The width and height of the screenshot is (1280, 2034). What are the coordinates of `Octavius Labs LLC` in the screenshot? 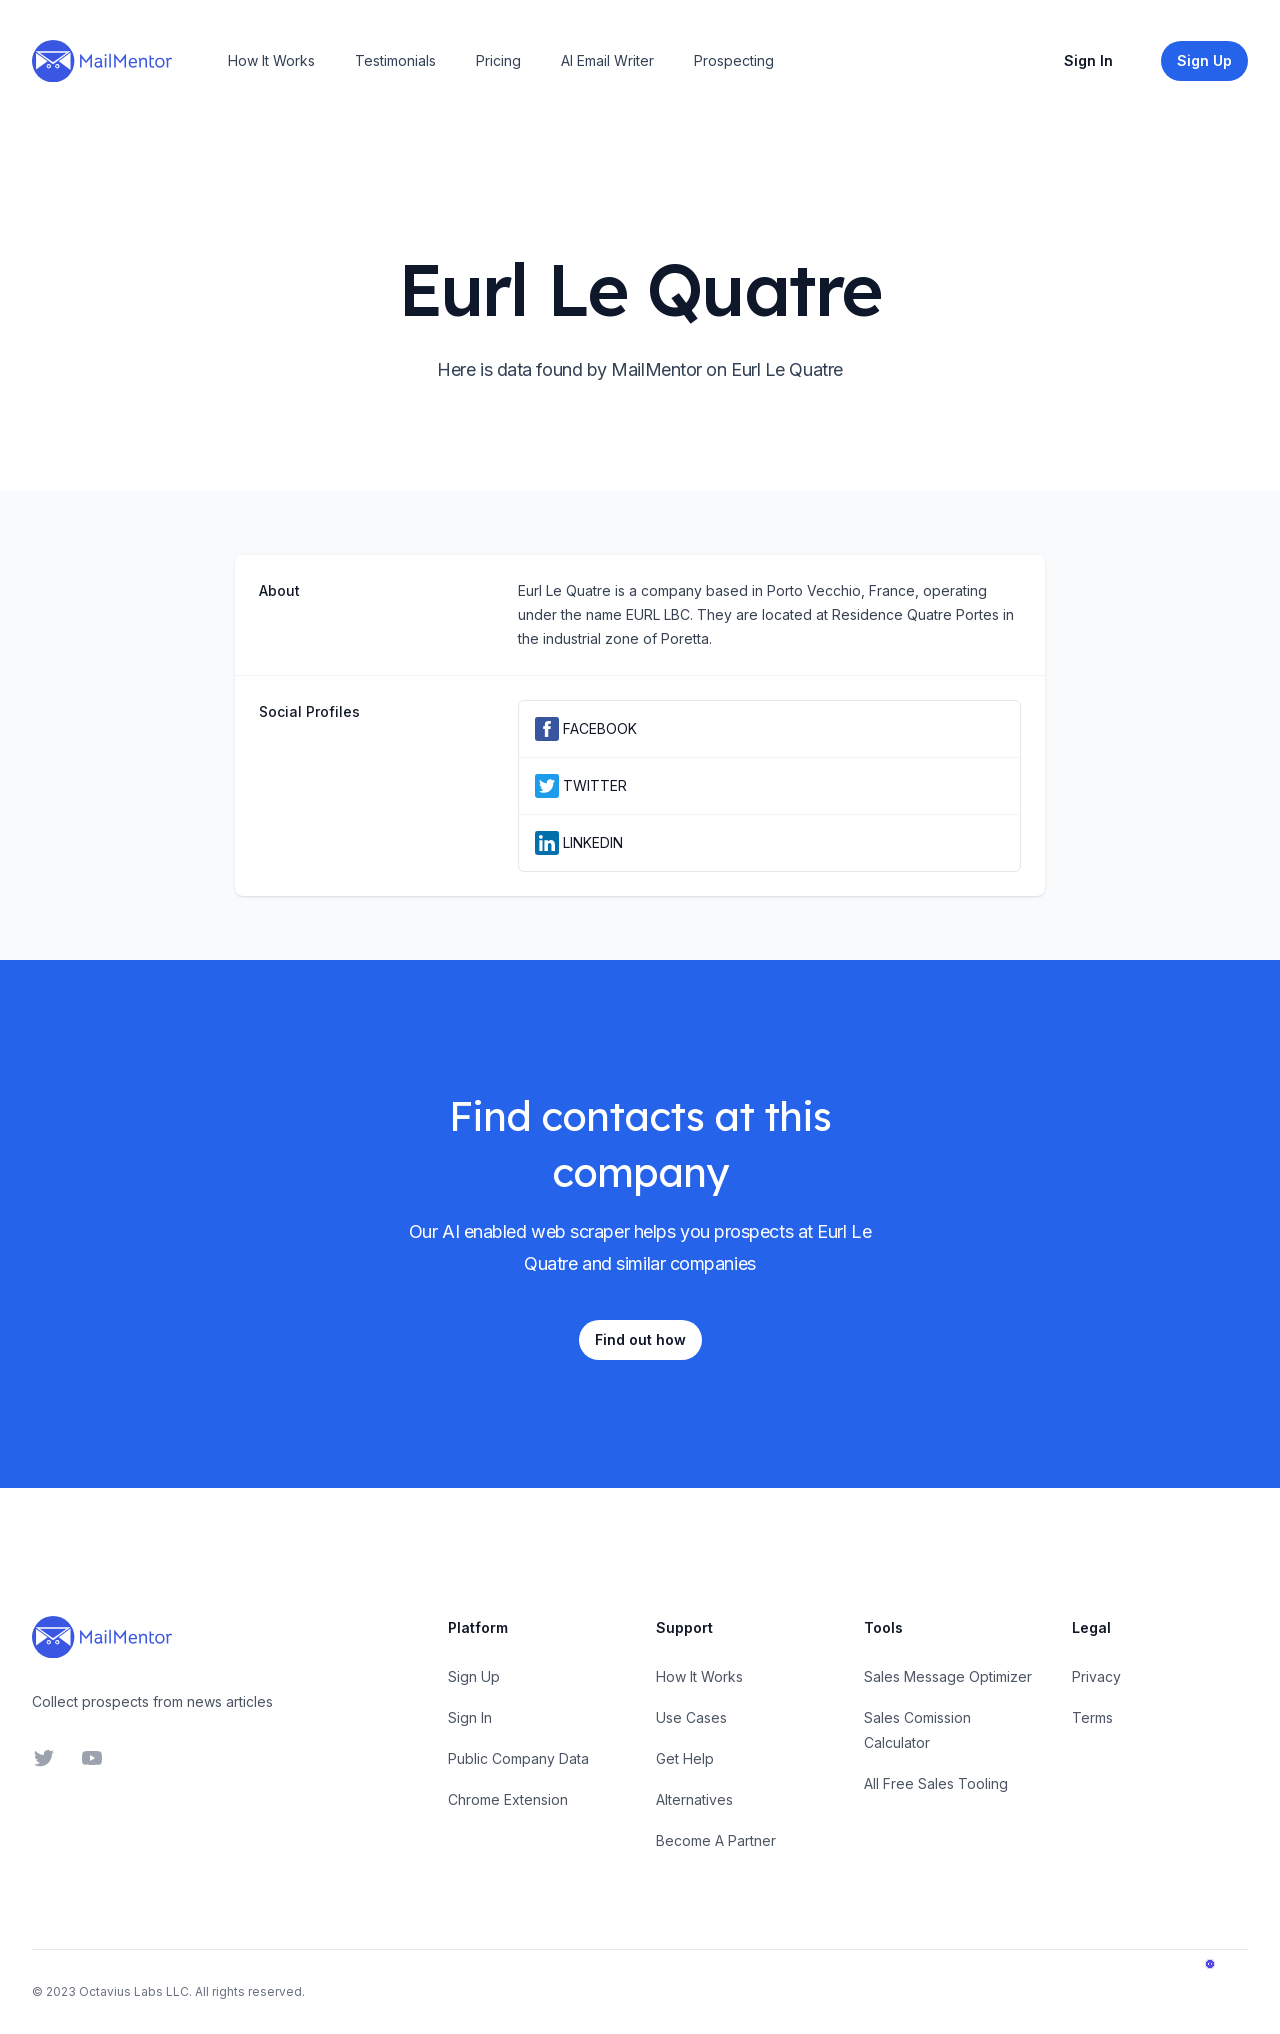 It's located at (134, 1991).